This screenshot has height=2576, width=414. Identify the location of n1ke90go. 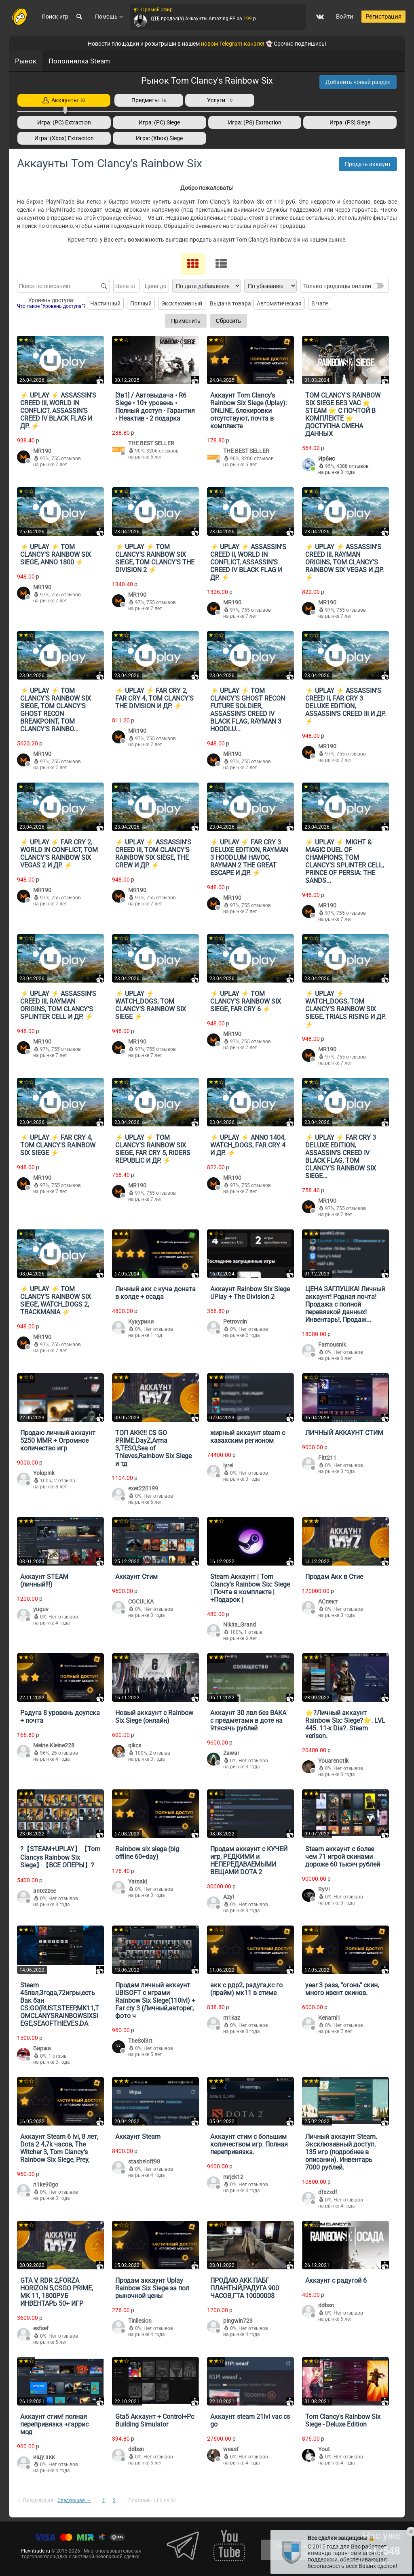
(45, 2184).